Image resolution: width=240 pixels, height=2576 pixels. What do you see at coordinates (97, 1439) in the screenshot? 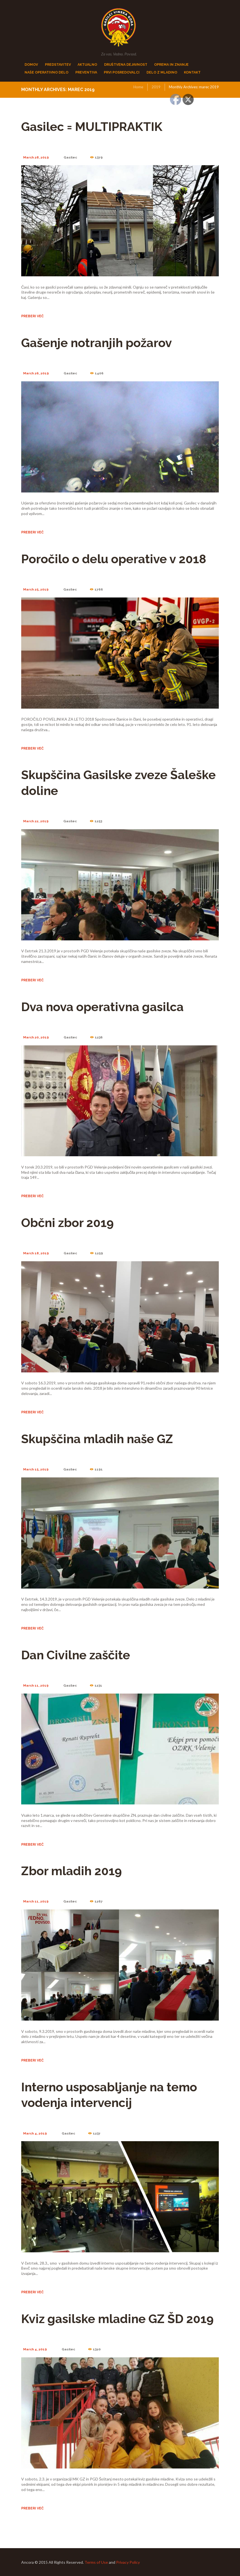
I see `Skupščina mladih naše GZ` at bounding box center [97, 1439].